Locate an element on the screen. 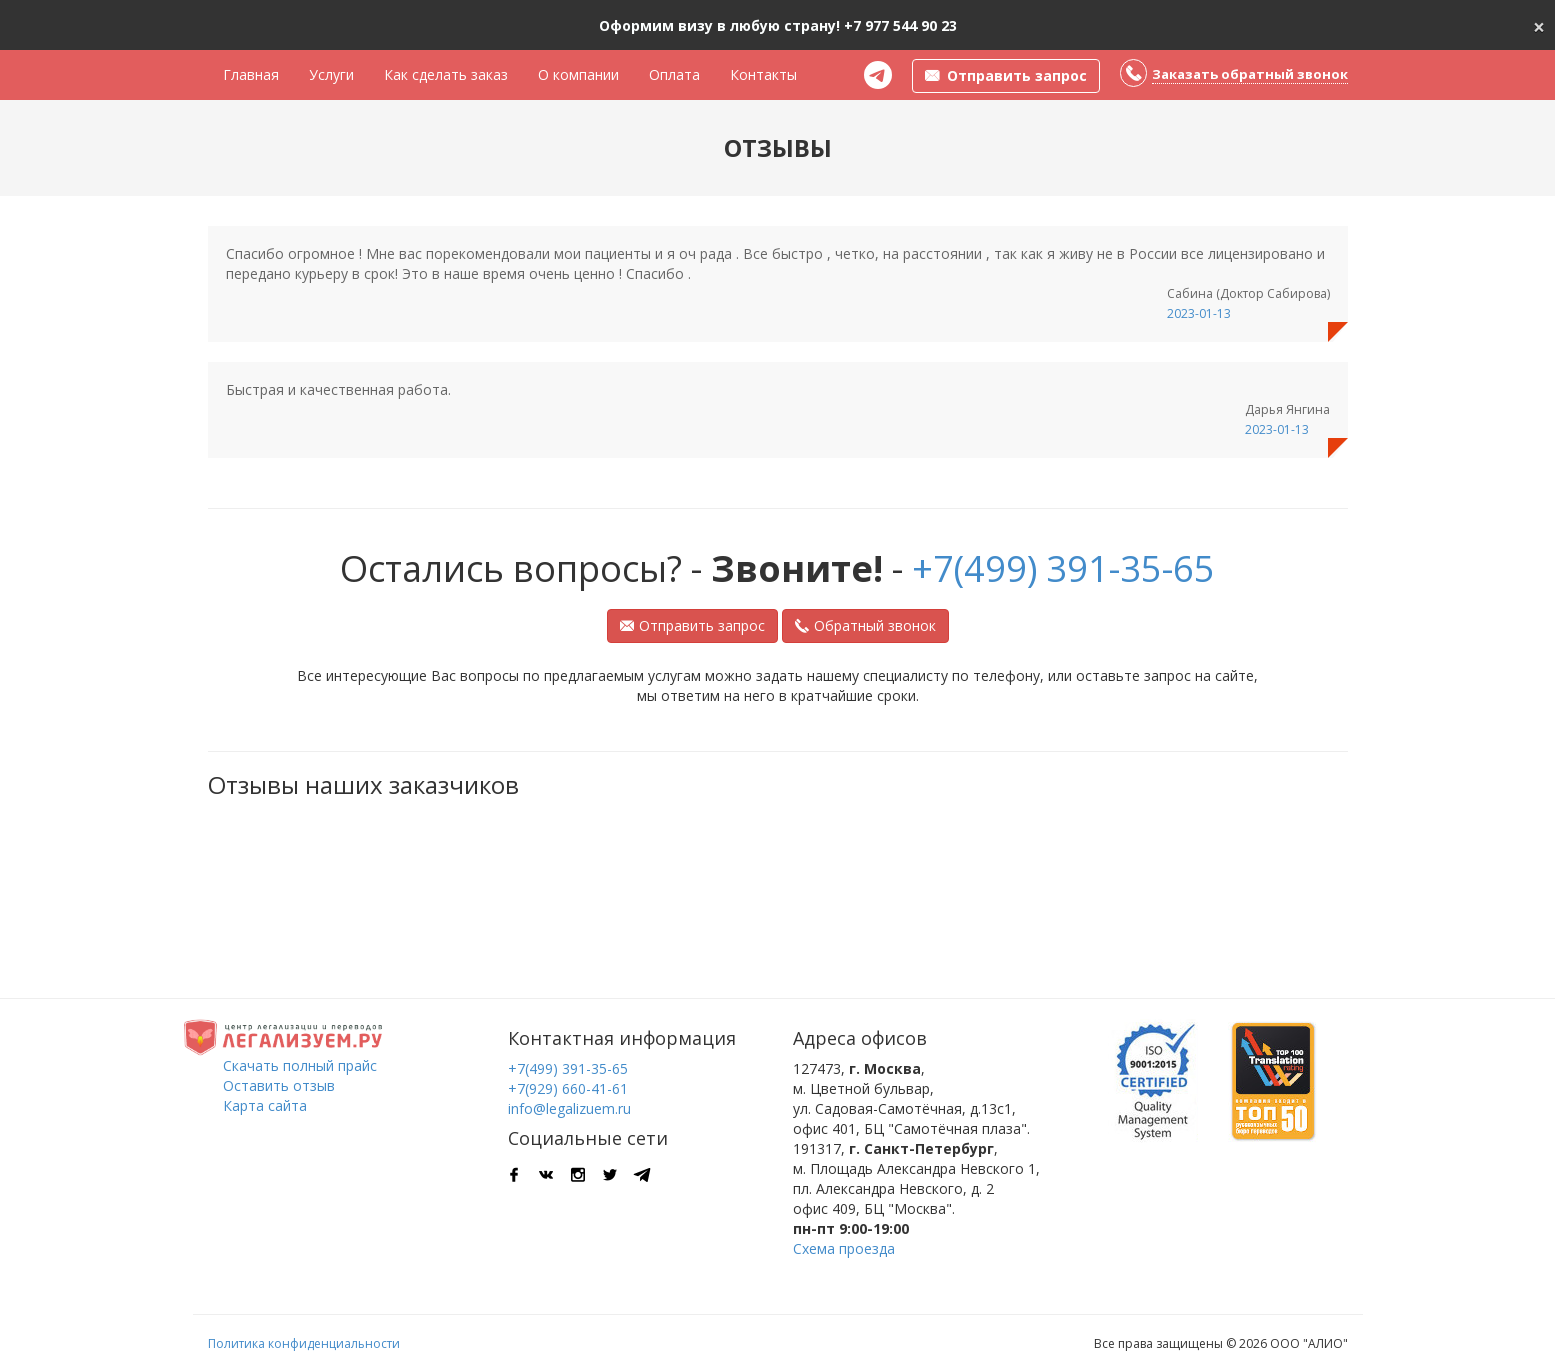 The width and height of the screenshot is (1555, 1367). Схема проезда is located at coordinates (844, 1248).